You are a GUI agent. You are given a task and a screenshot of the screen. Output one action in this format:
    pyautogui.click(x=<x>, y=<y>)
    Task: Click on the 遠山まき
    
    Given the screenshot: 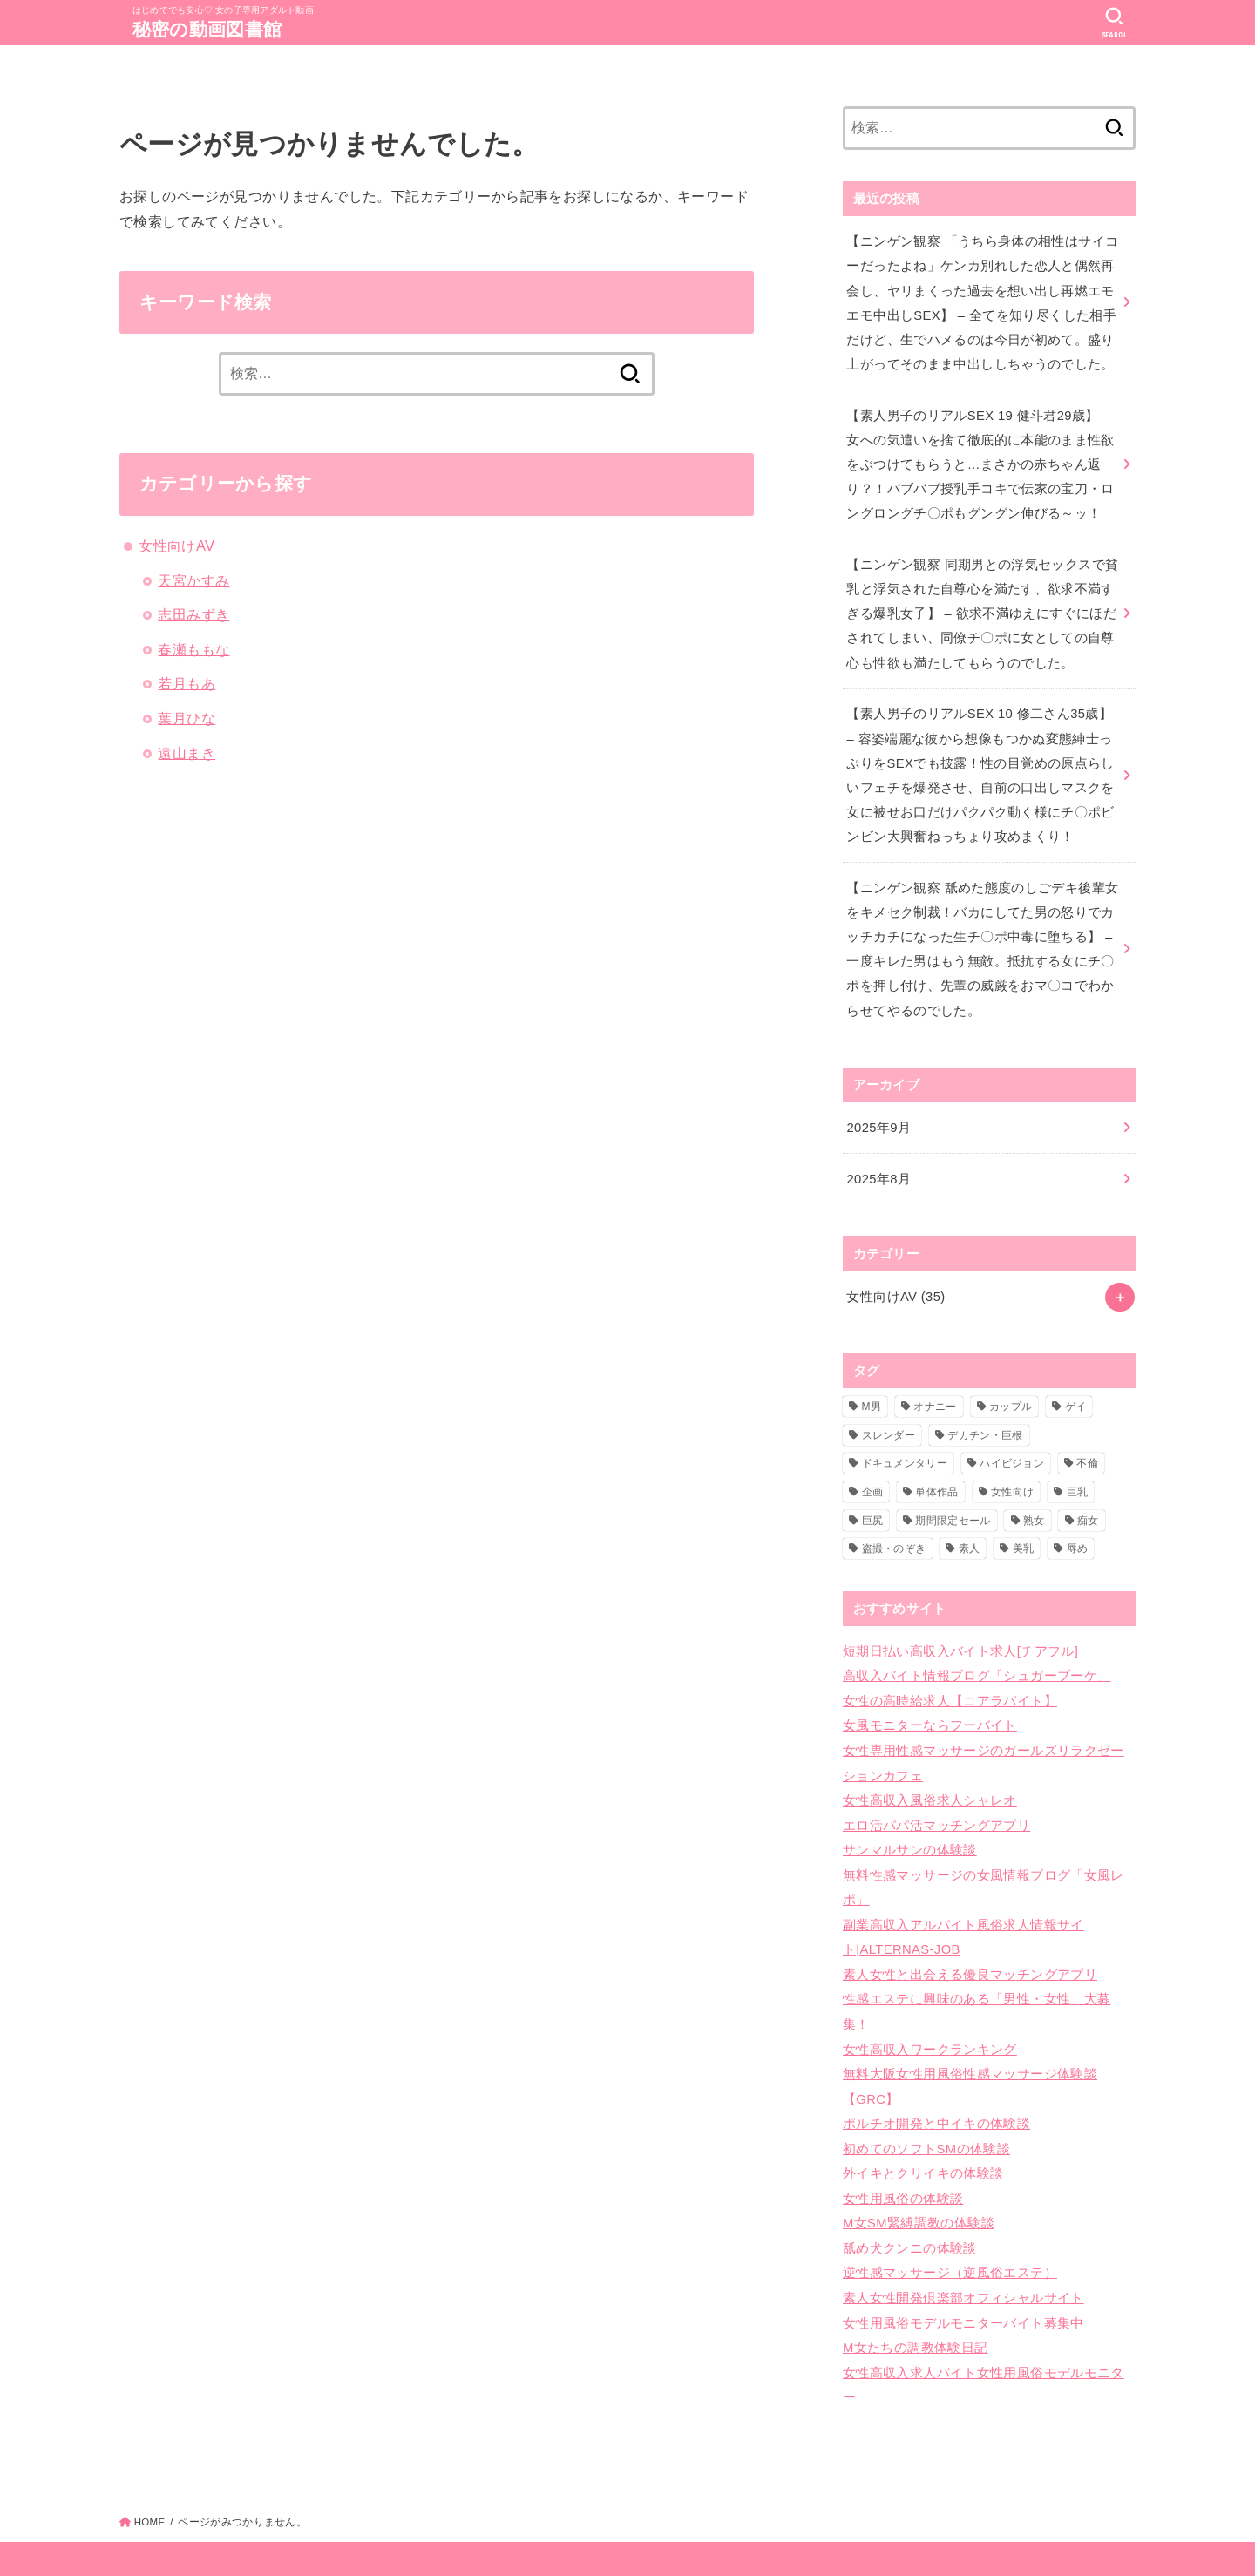 What is the action you would take?
    pyautogui.click(x=186, y=753)
    